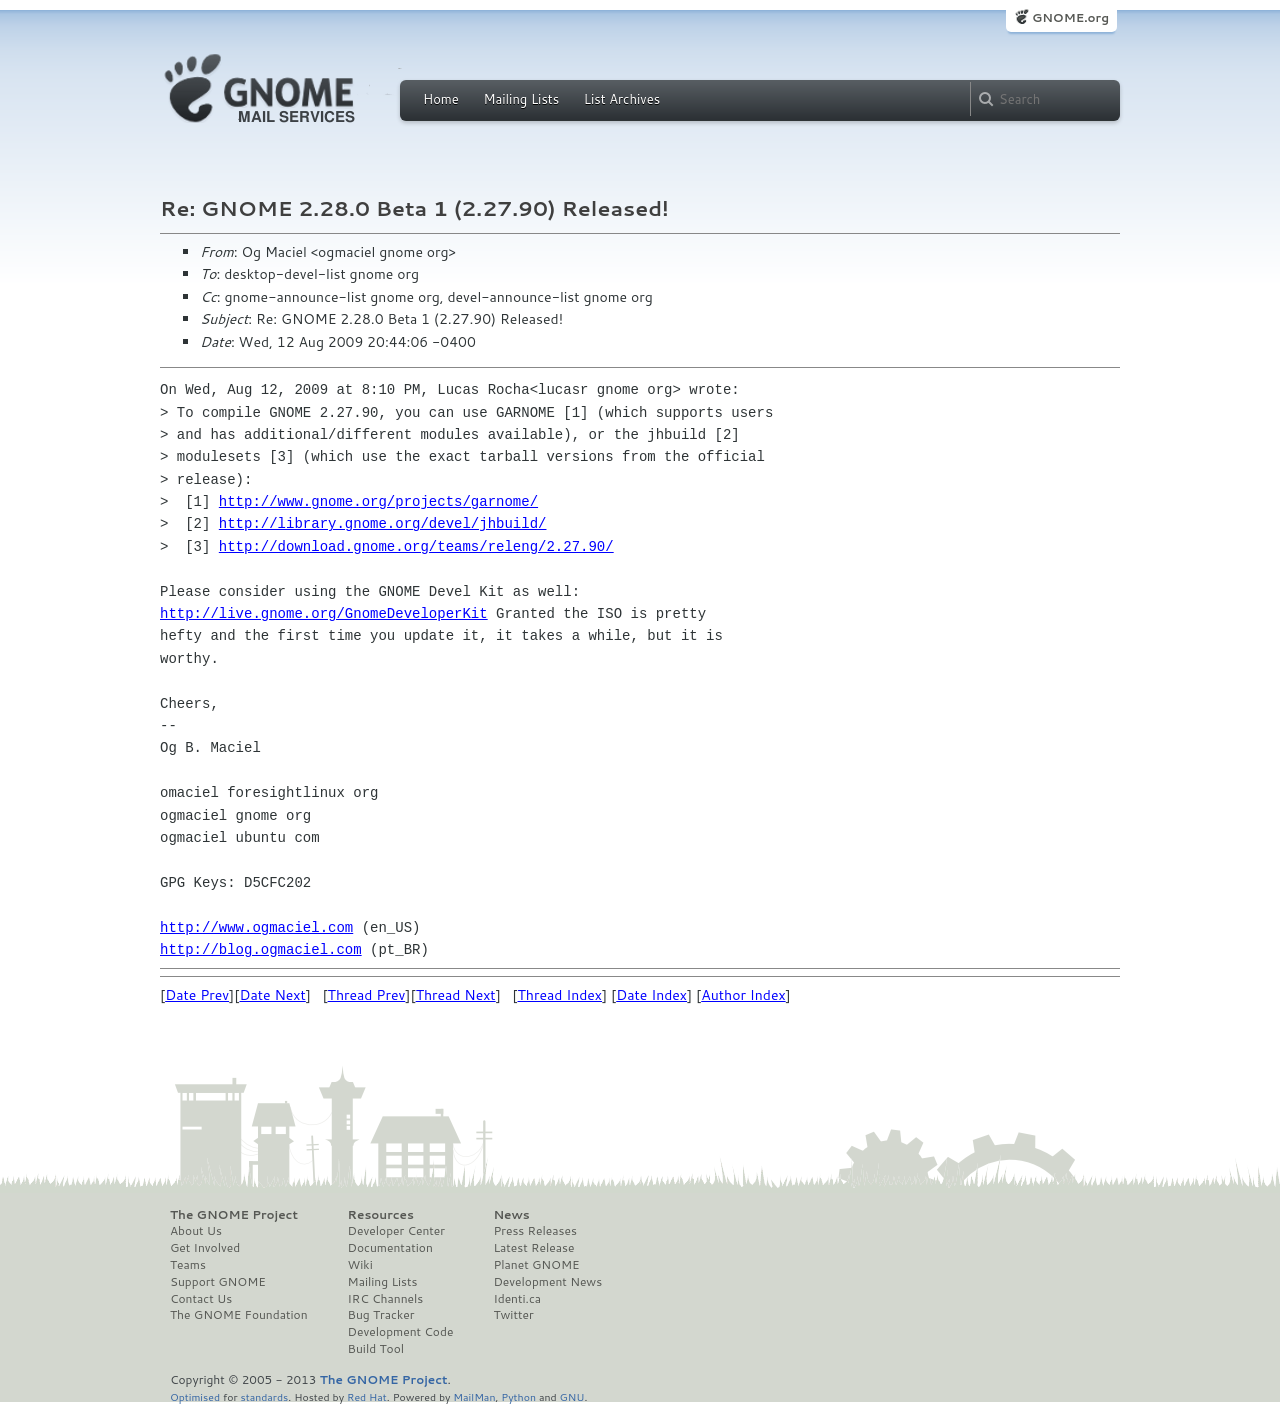  Describe the element at coordinates (256, 927) in the screenshot. I see `http://www.ogmaciel.com` at that location.